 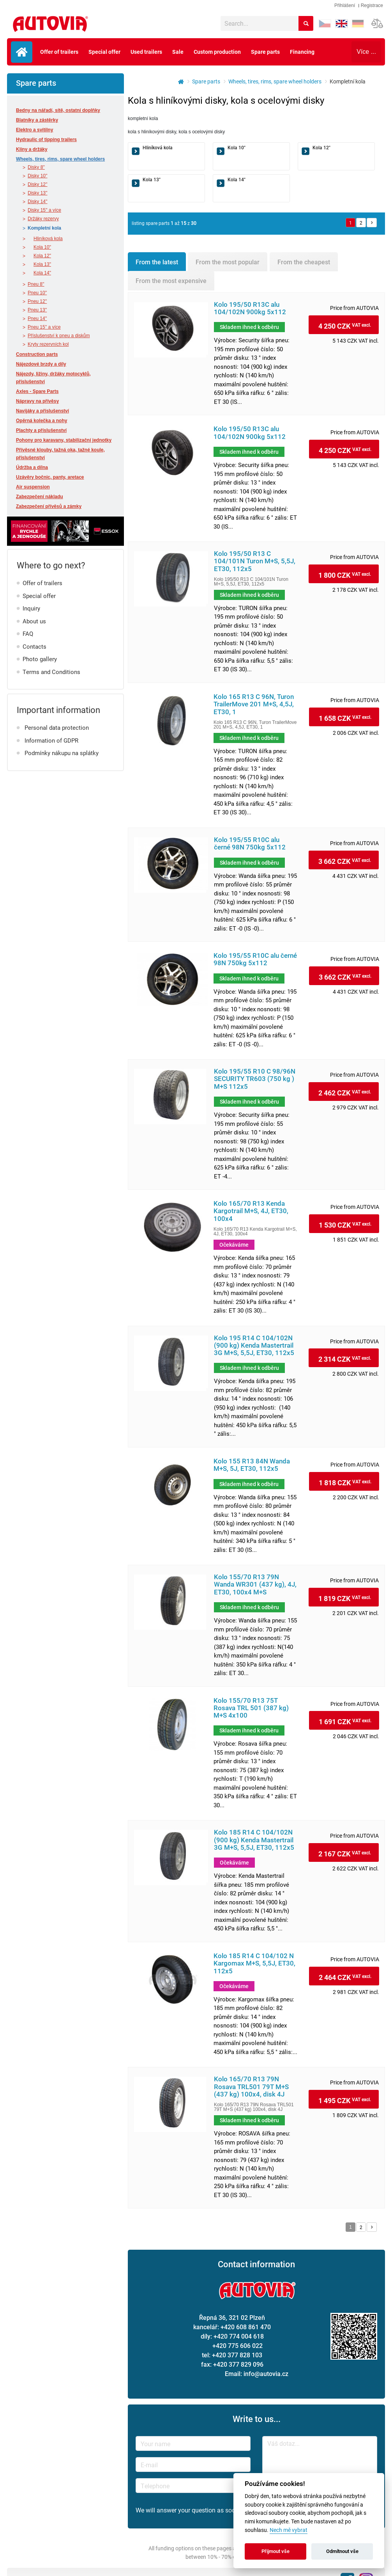 What do you see at coordinates (288, 2530) in the screenshot?
I see `Nech mě vybrat` at bounding box center [288, 2530].